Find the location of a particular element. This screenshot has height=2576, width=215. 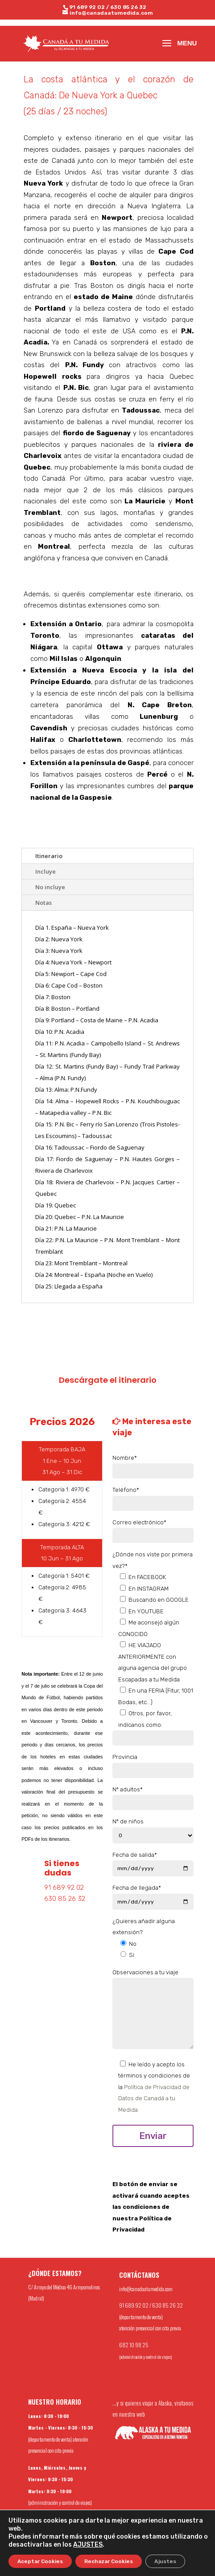

91 689 92 02 is located at coordinates (87, 7).